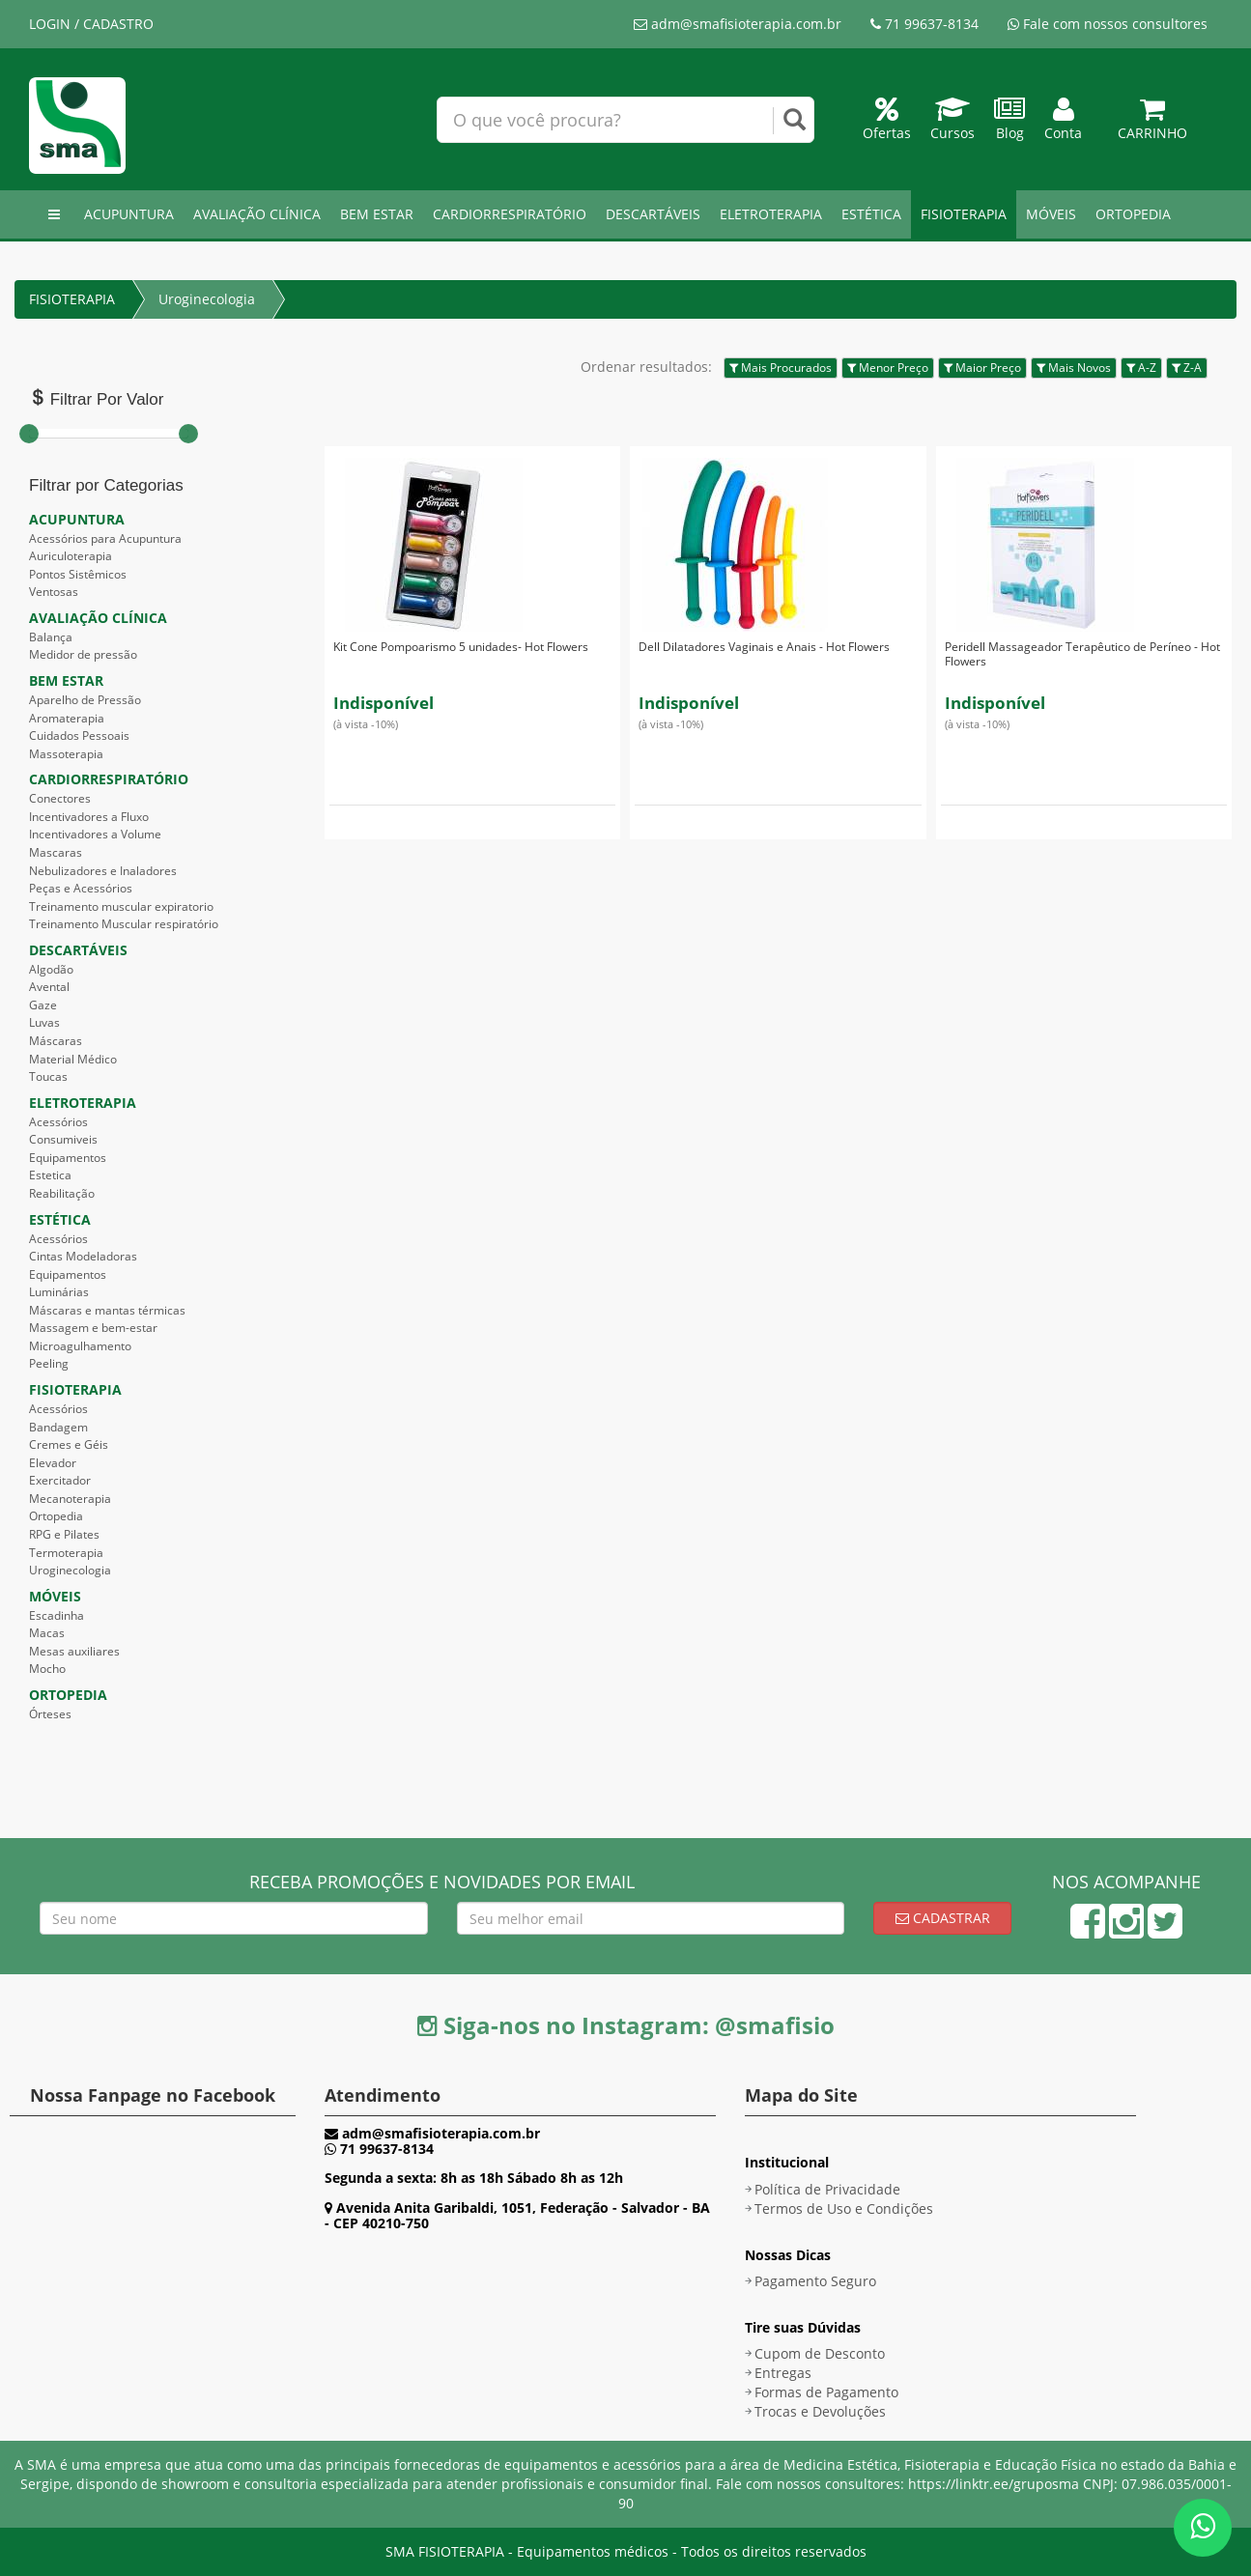 This screenshot has width=1251, height=2576. Describe the element at coordinates (73, 1059) in the screenshot. I see `Material Médico` at that location.